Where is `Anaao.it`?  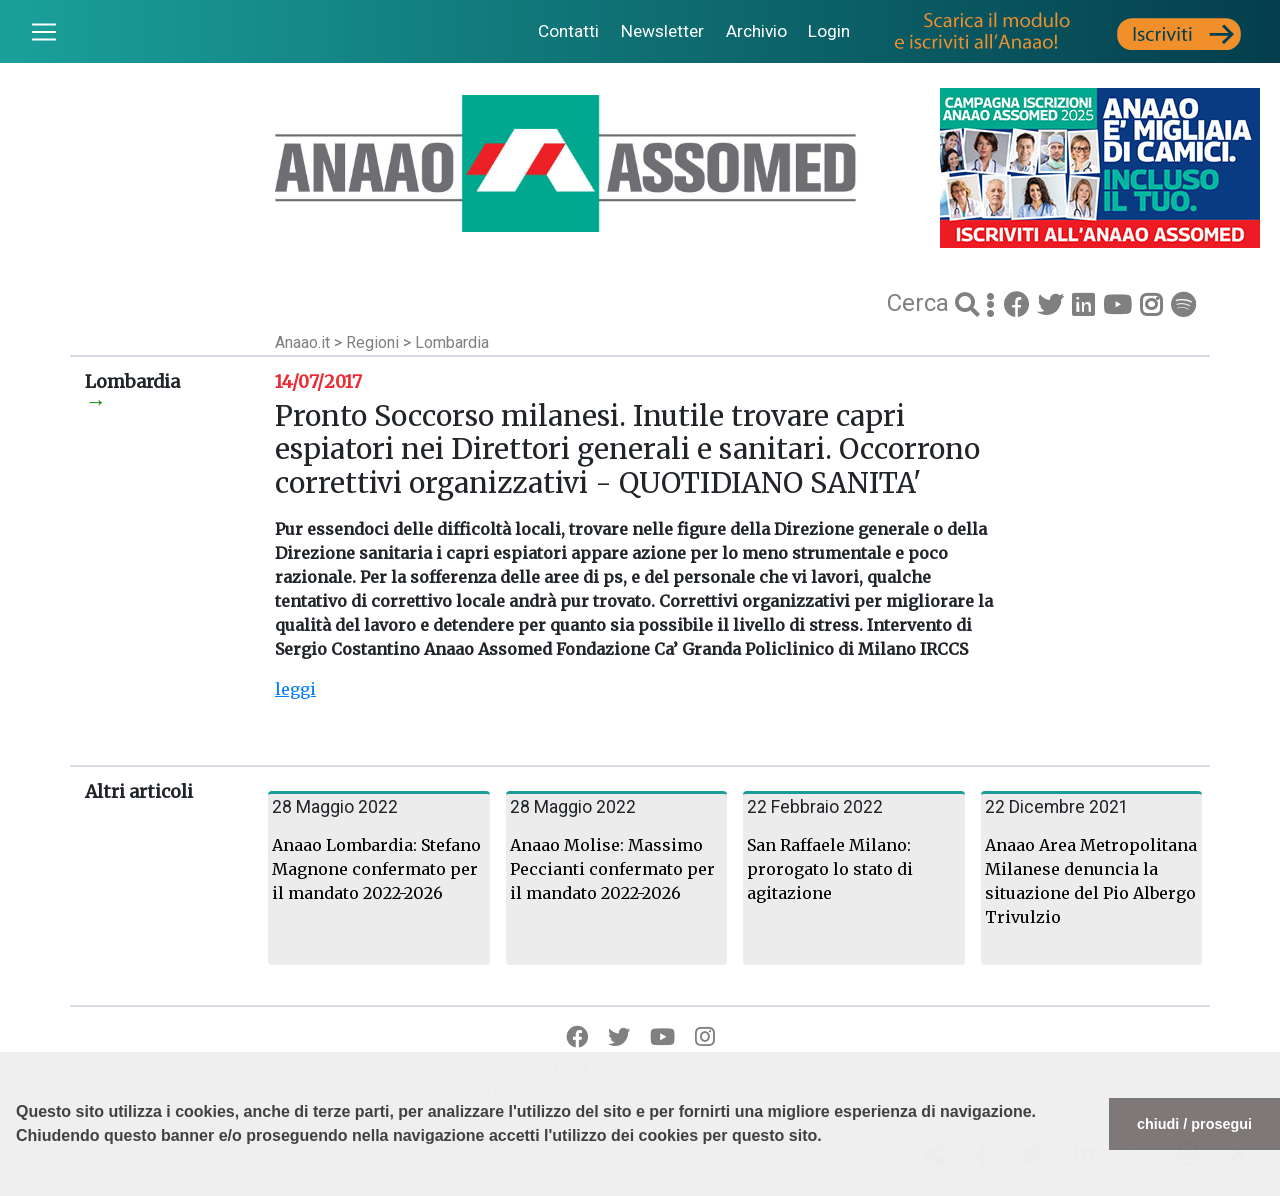
Anaao.it is located at coordinates (302, 342).